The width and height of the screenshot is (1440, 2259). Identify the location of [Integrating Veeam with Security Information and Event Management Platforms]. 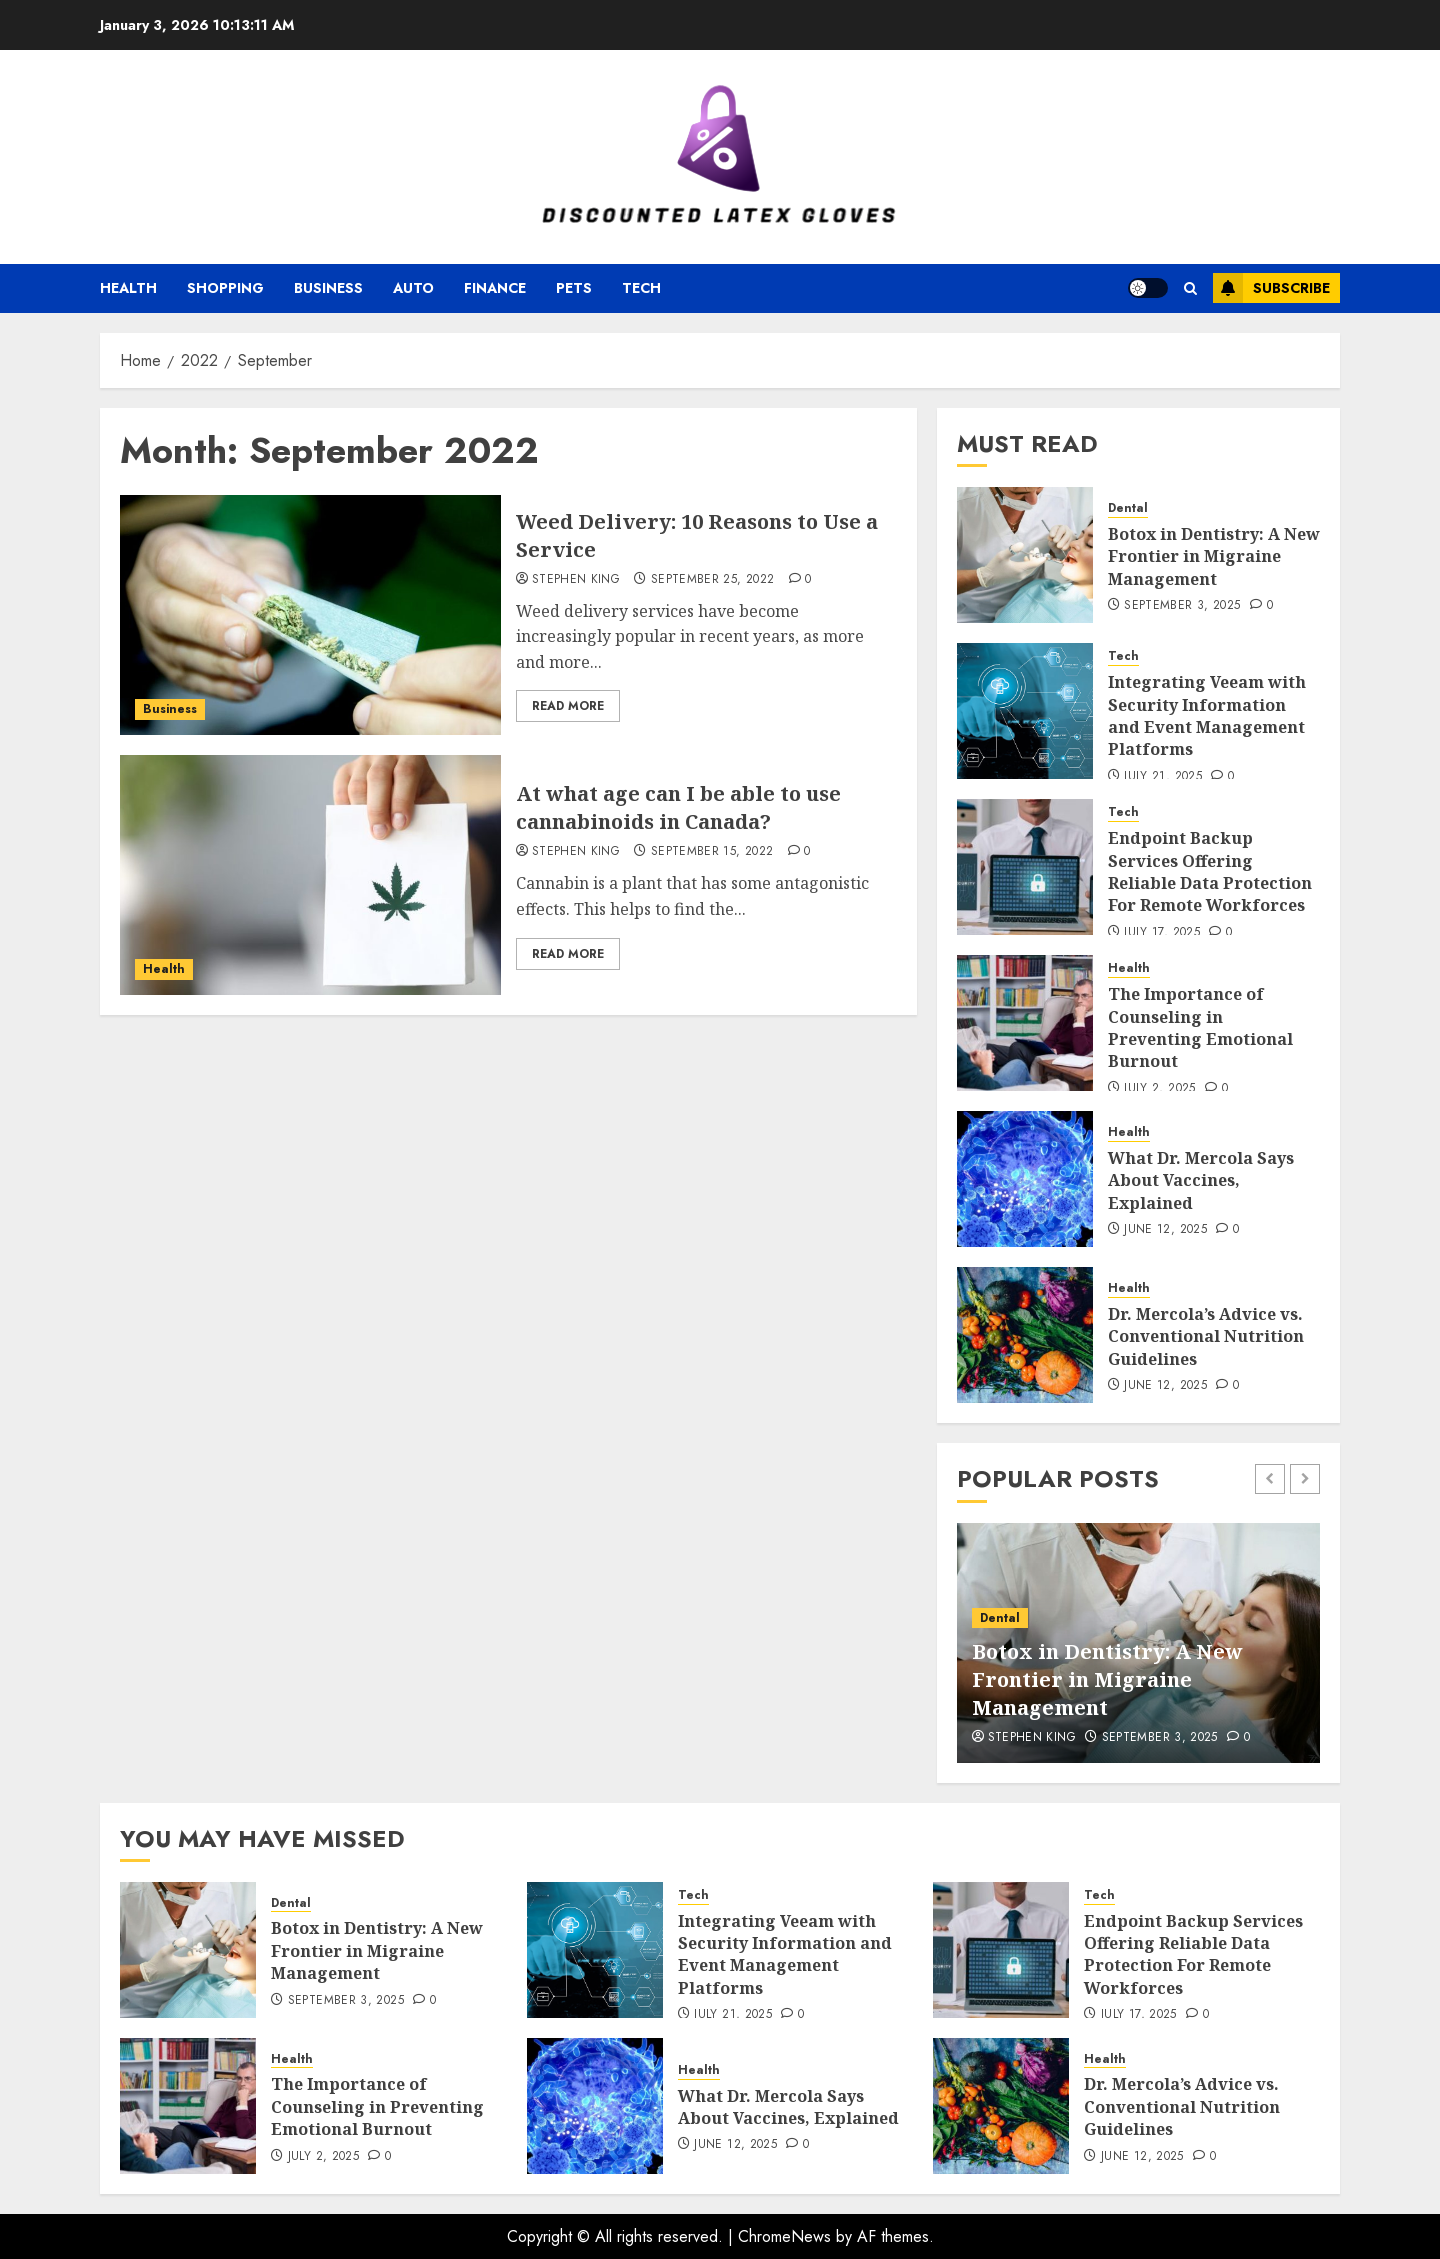
(1025, 711).